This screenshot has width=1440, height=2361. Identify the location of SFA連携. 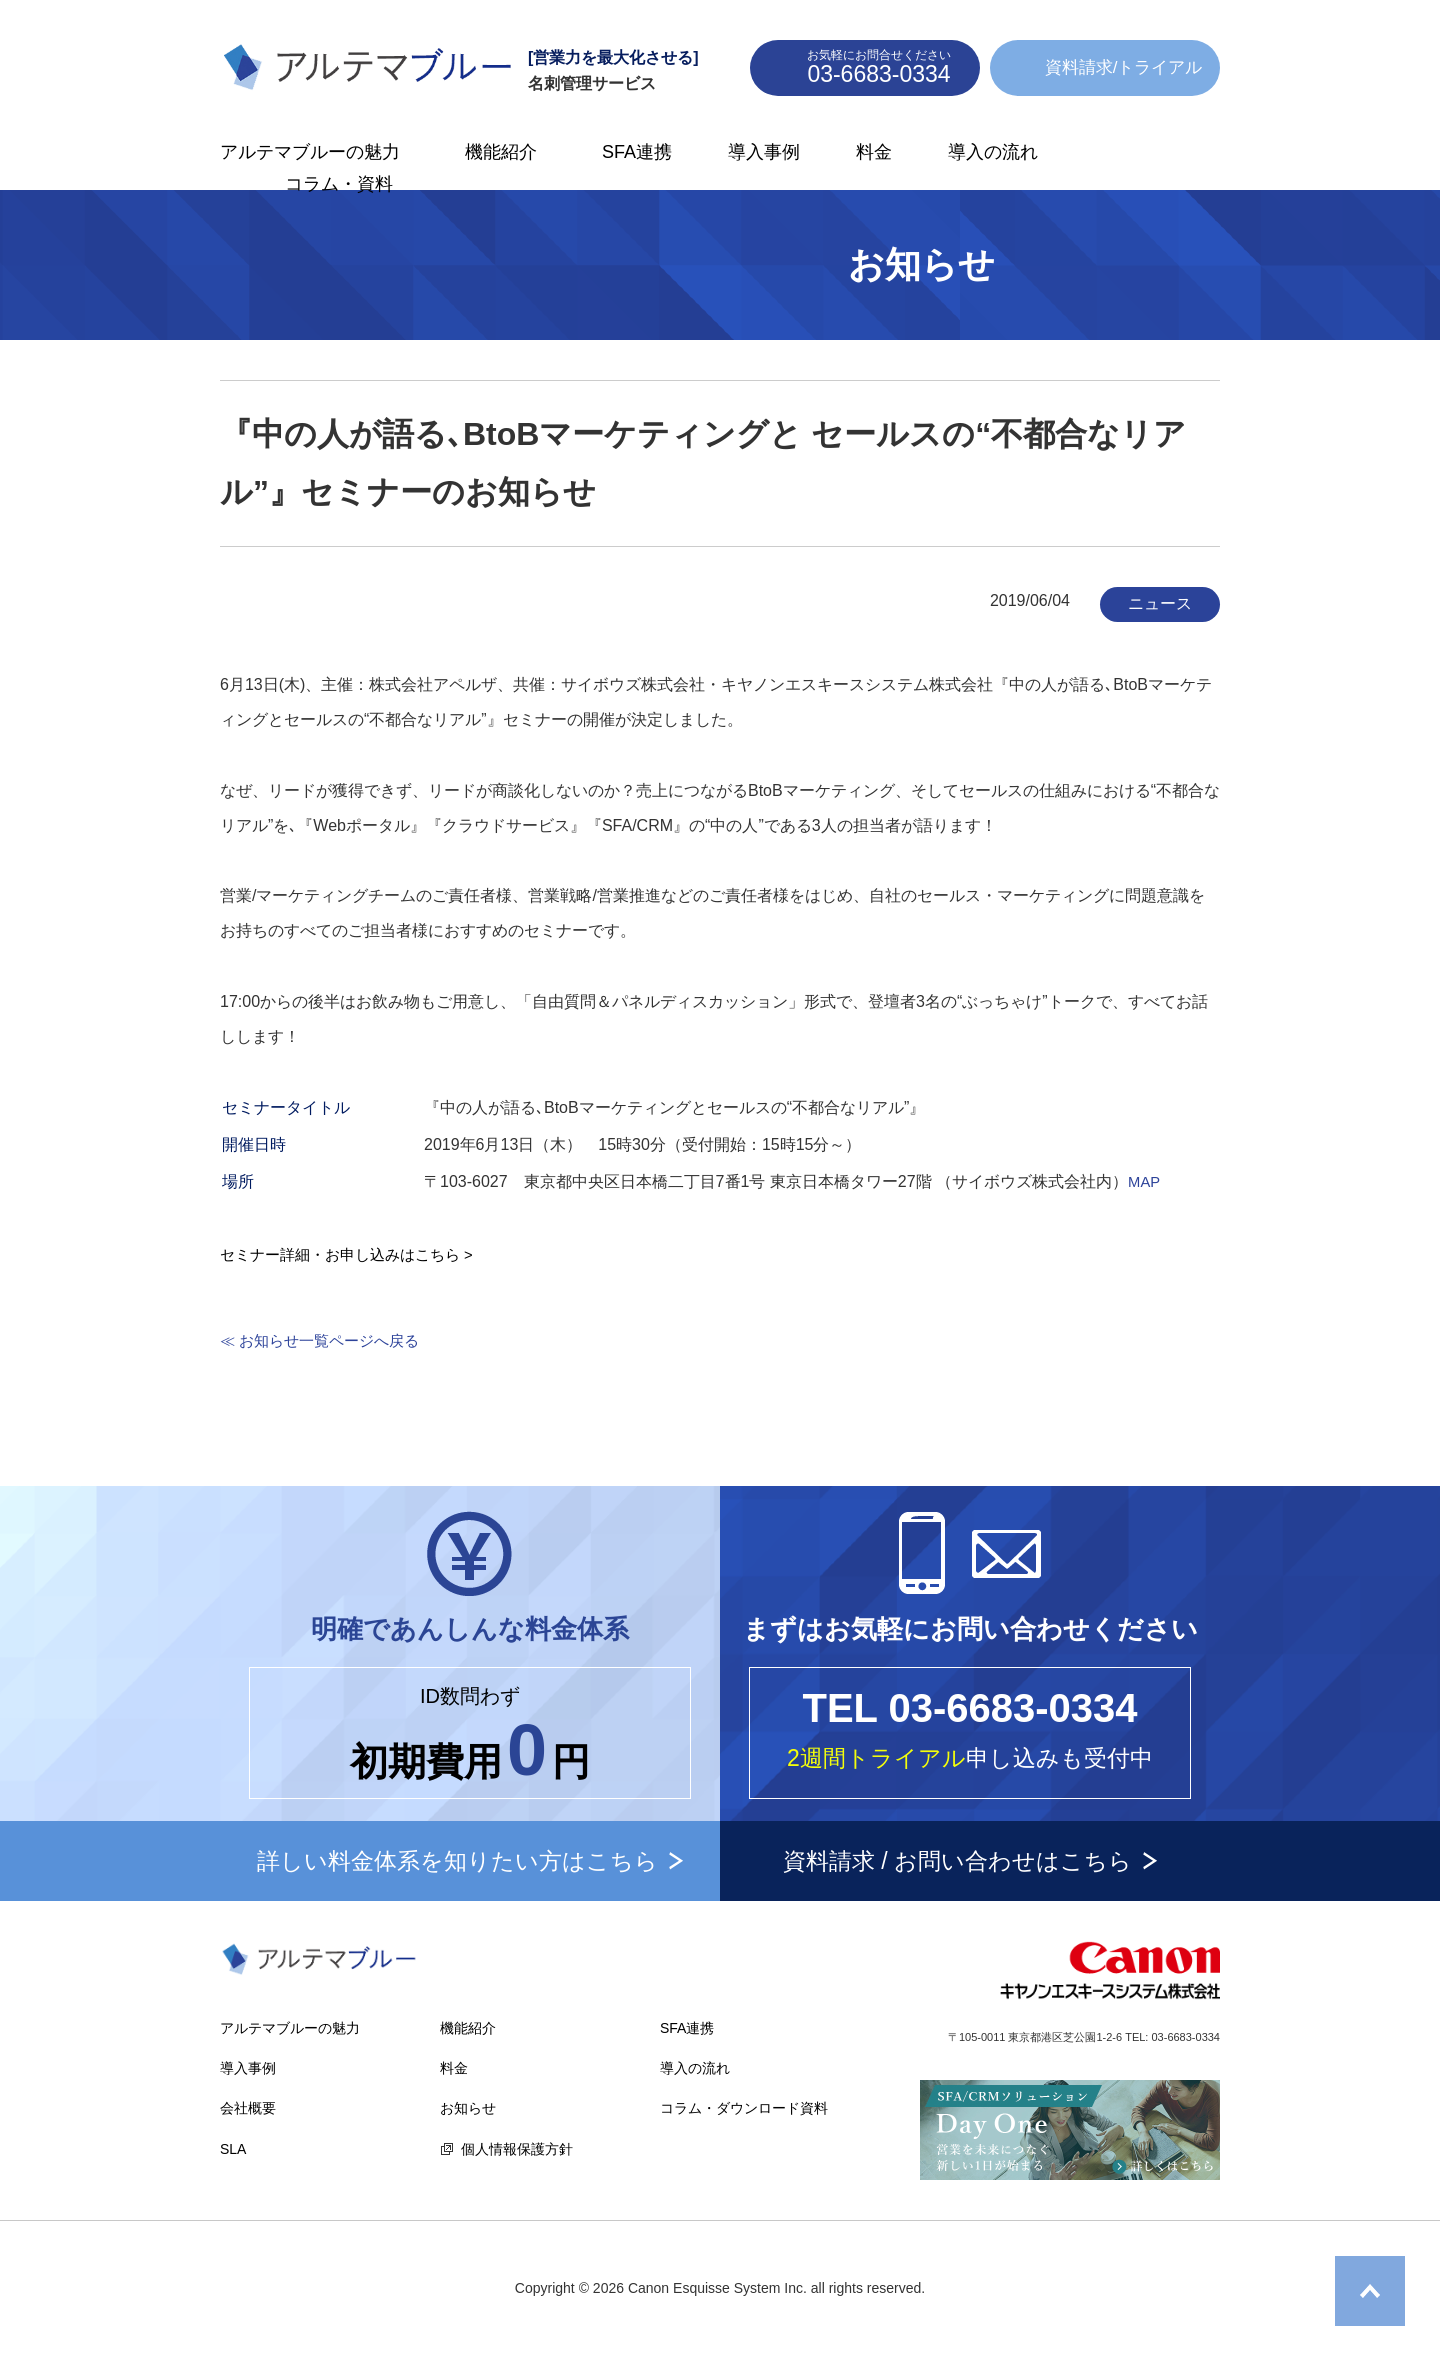
(637, 152).